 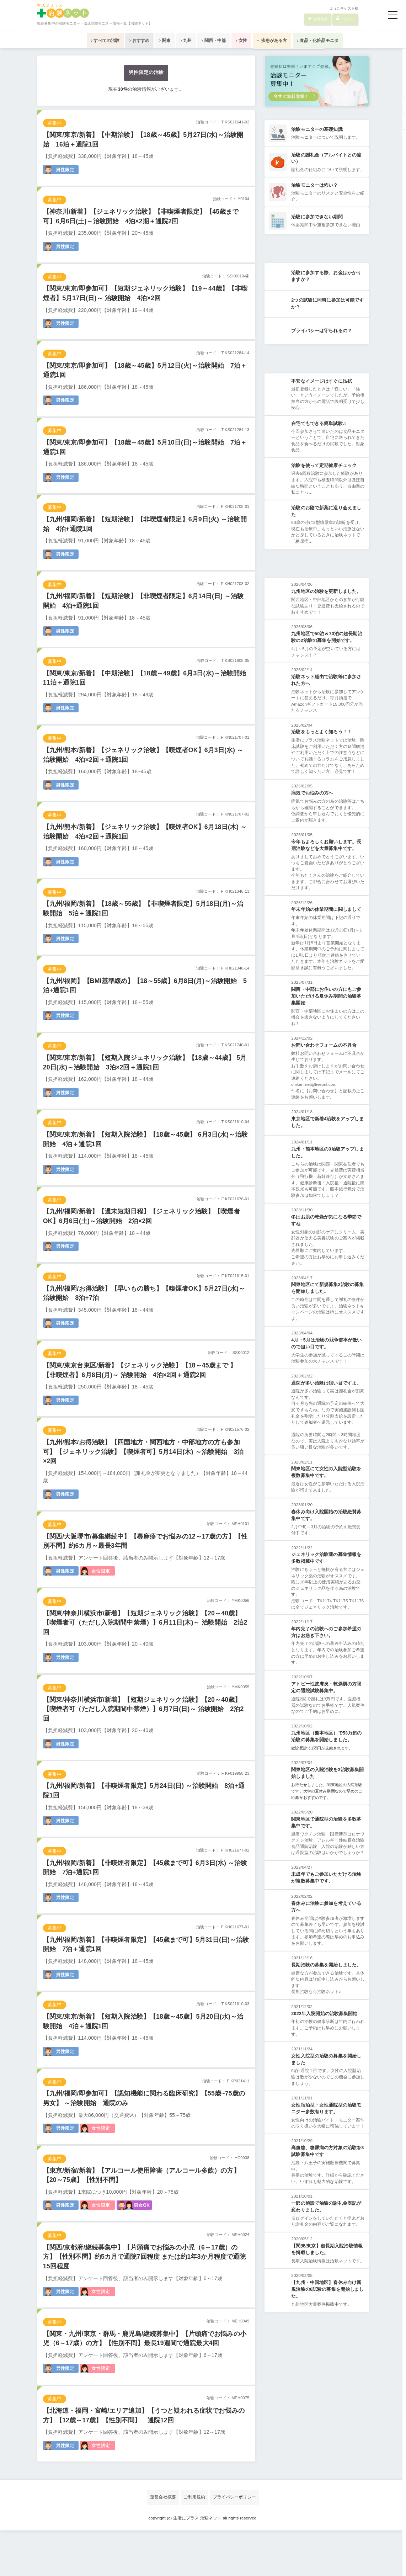 What do you see at coordinates (145, 1740) in the screenshot?
I see `【関東/神奈川横浜市/新着】【短期ジェネリック治験】【20～40歳】【喫煙者可（ただし入院期間中禁煙）】6月7日(日)～ 治験開始 2泊2回` at bounding box center [145, 1740].